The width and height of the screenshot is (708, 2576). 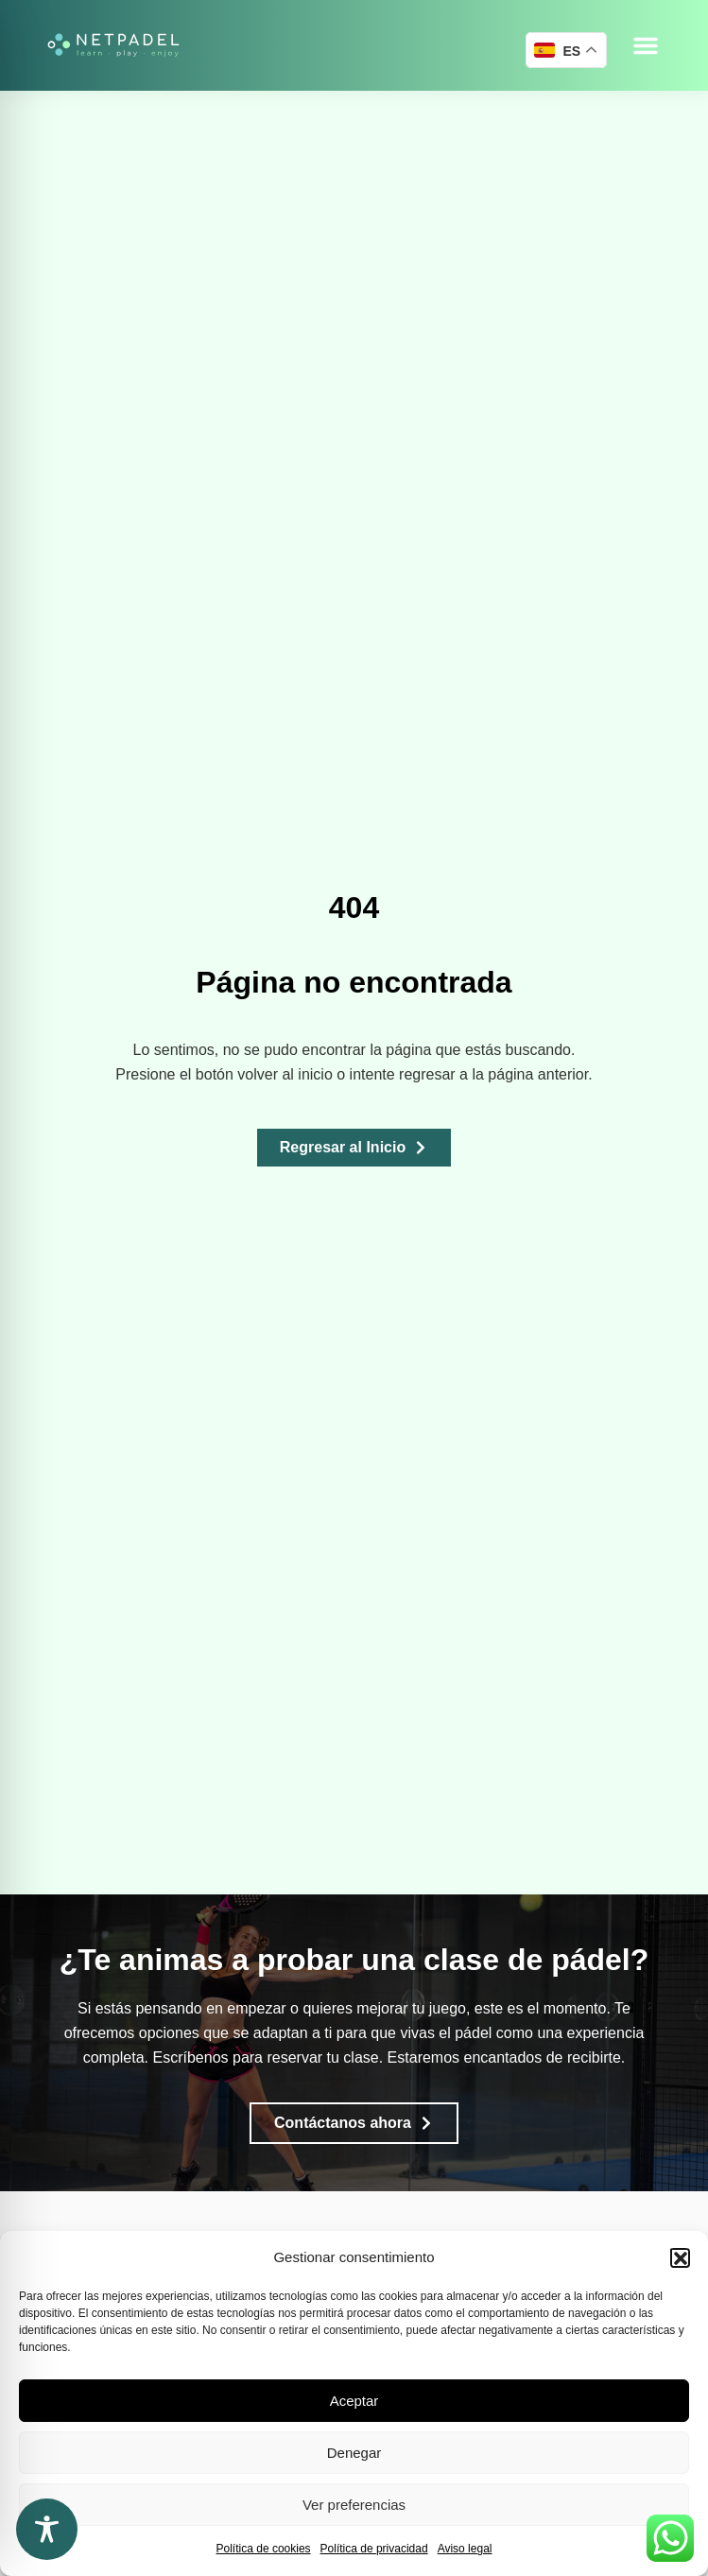 What do you see at coordinates (263, 2548) in the screenshot?
I see `Política de cookies` at bounding box center [263, 2548].